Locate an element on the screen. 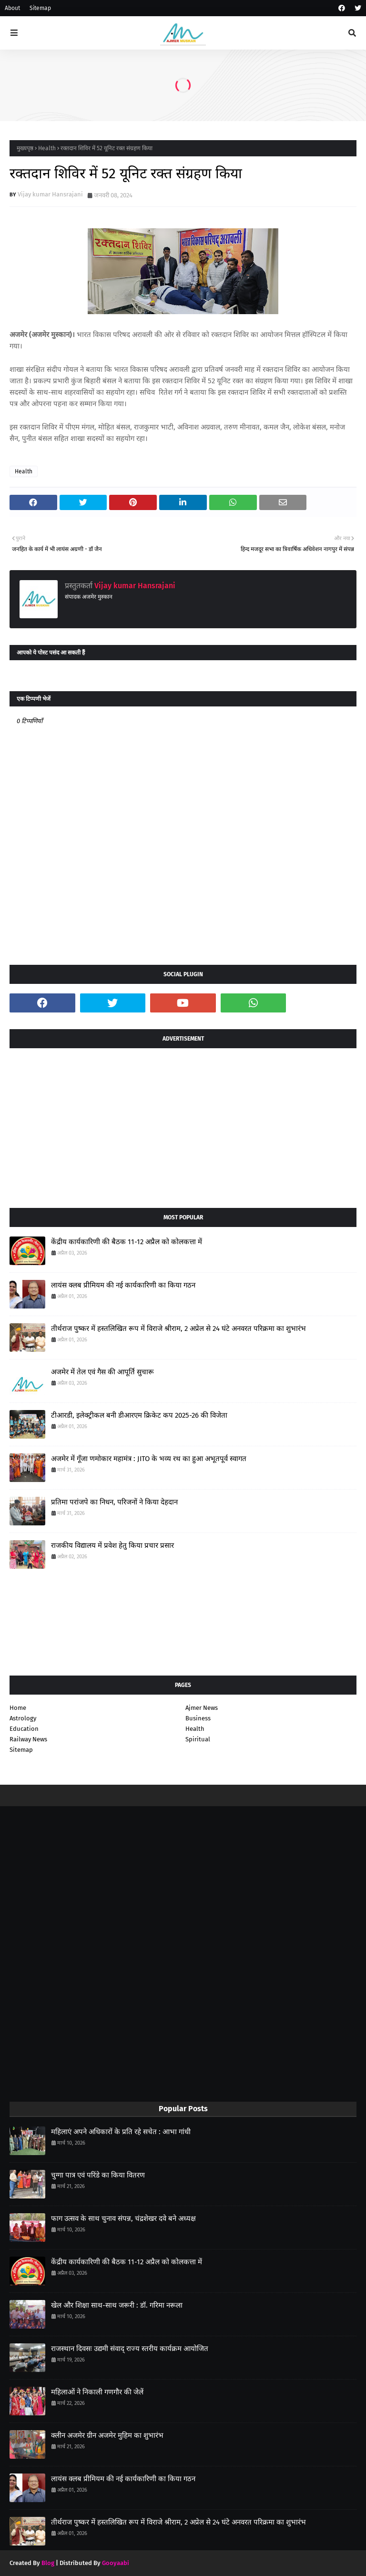 Image resolution: width=366 pixels, height=2576 pixels. राजस्थान दिवसः उद्यमी संवाद् राज्य स्तरीय कार्यक्रम आयोजित is located at coordinates (129, 2348).